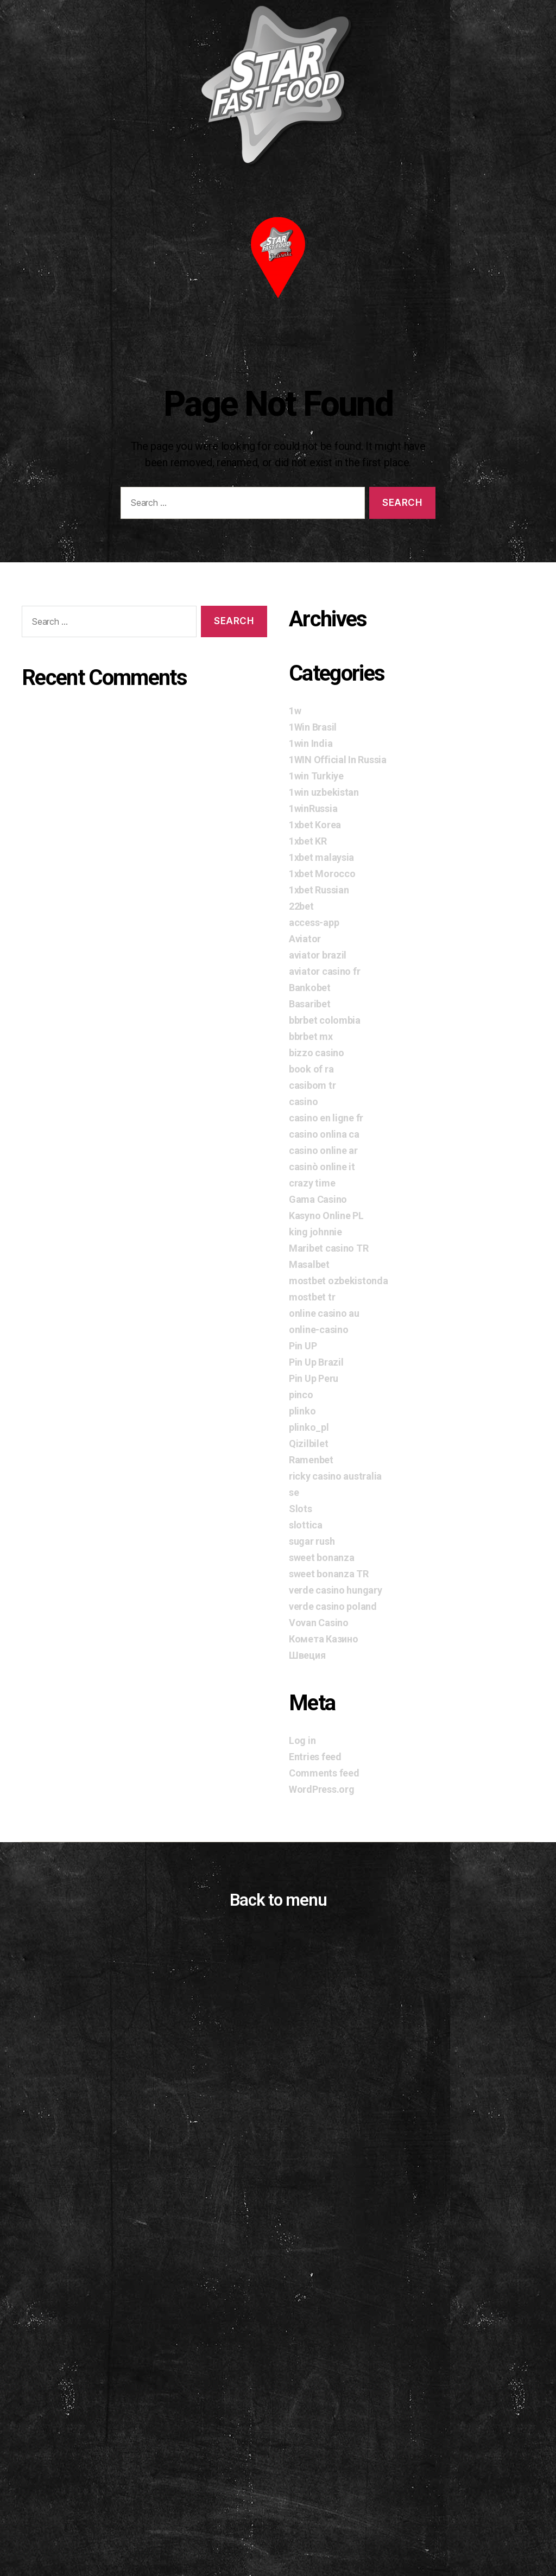  I want to click on [Advertisement], so click(278, 2451).